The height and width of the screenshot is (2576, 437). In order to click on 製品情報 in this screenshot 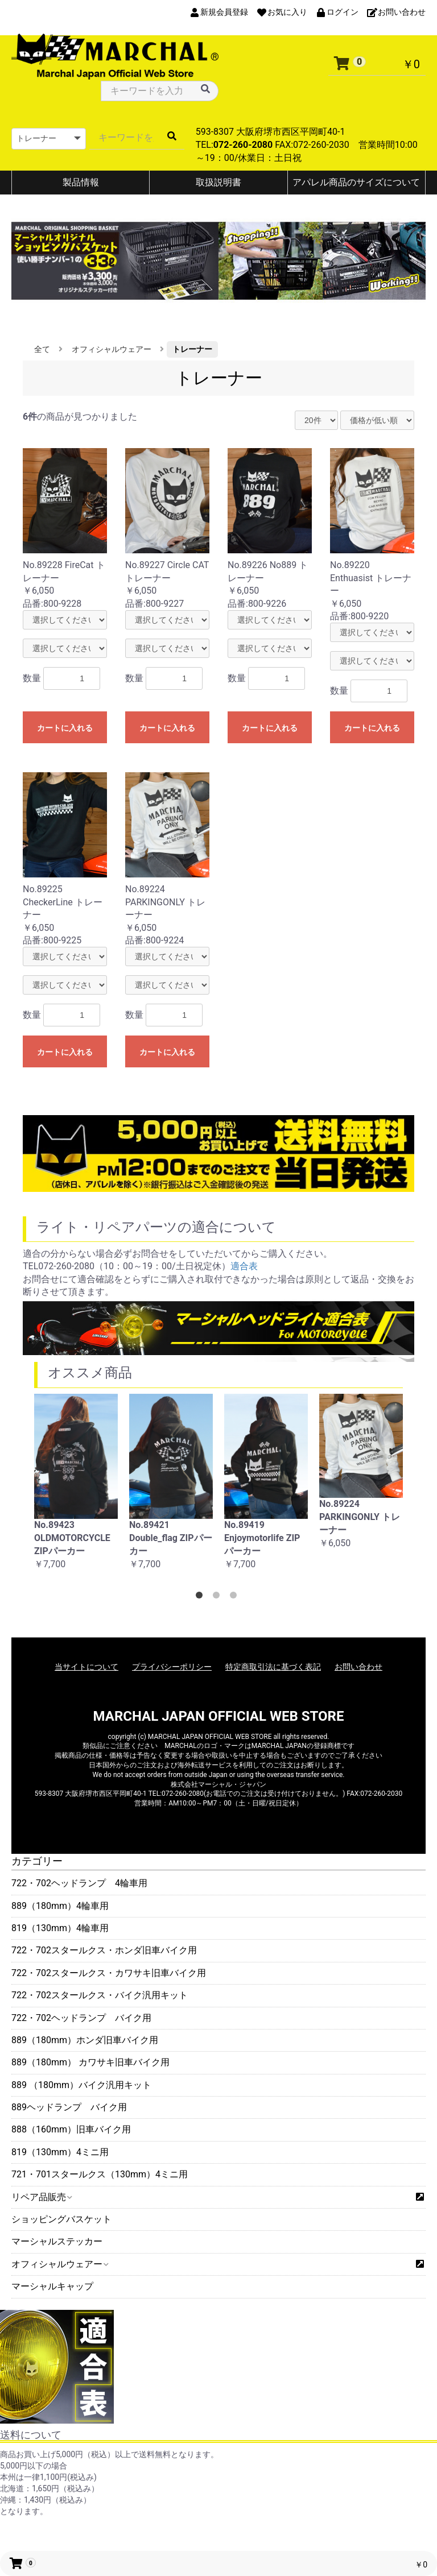, I will do `click(81, 182)`.